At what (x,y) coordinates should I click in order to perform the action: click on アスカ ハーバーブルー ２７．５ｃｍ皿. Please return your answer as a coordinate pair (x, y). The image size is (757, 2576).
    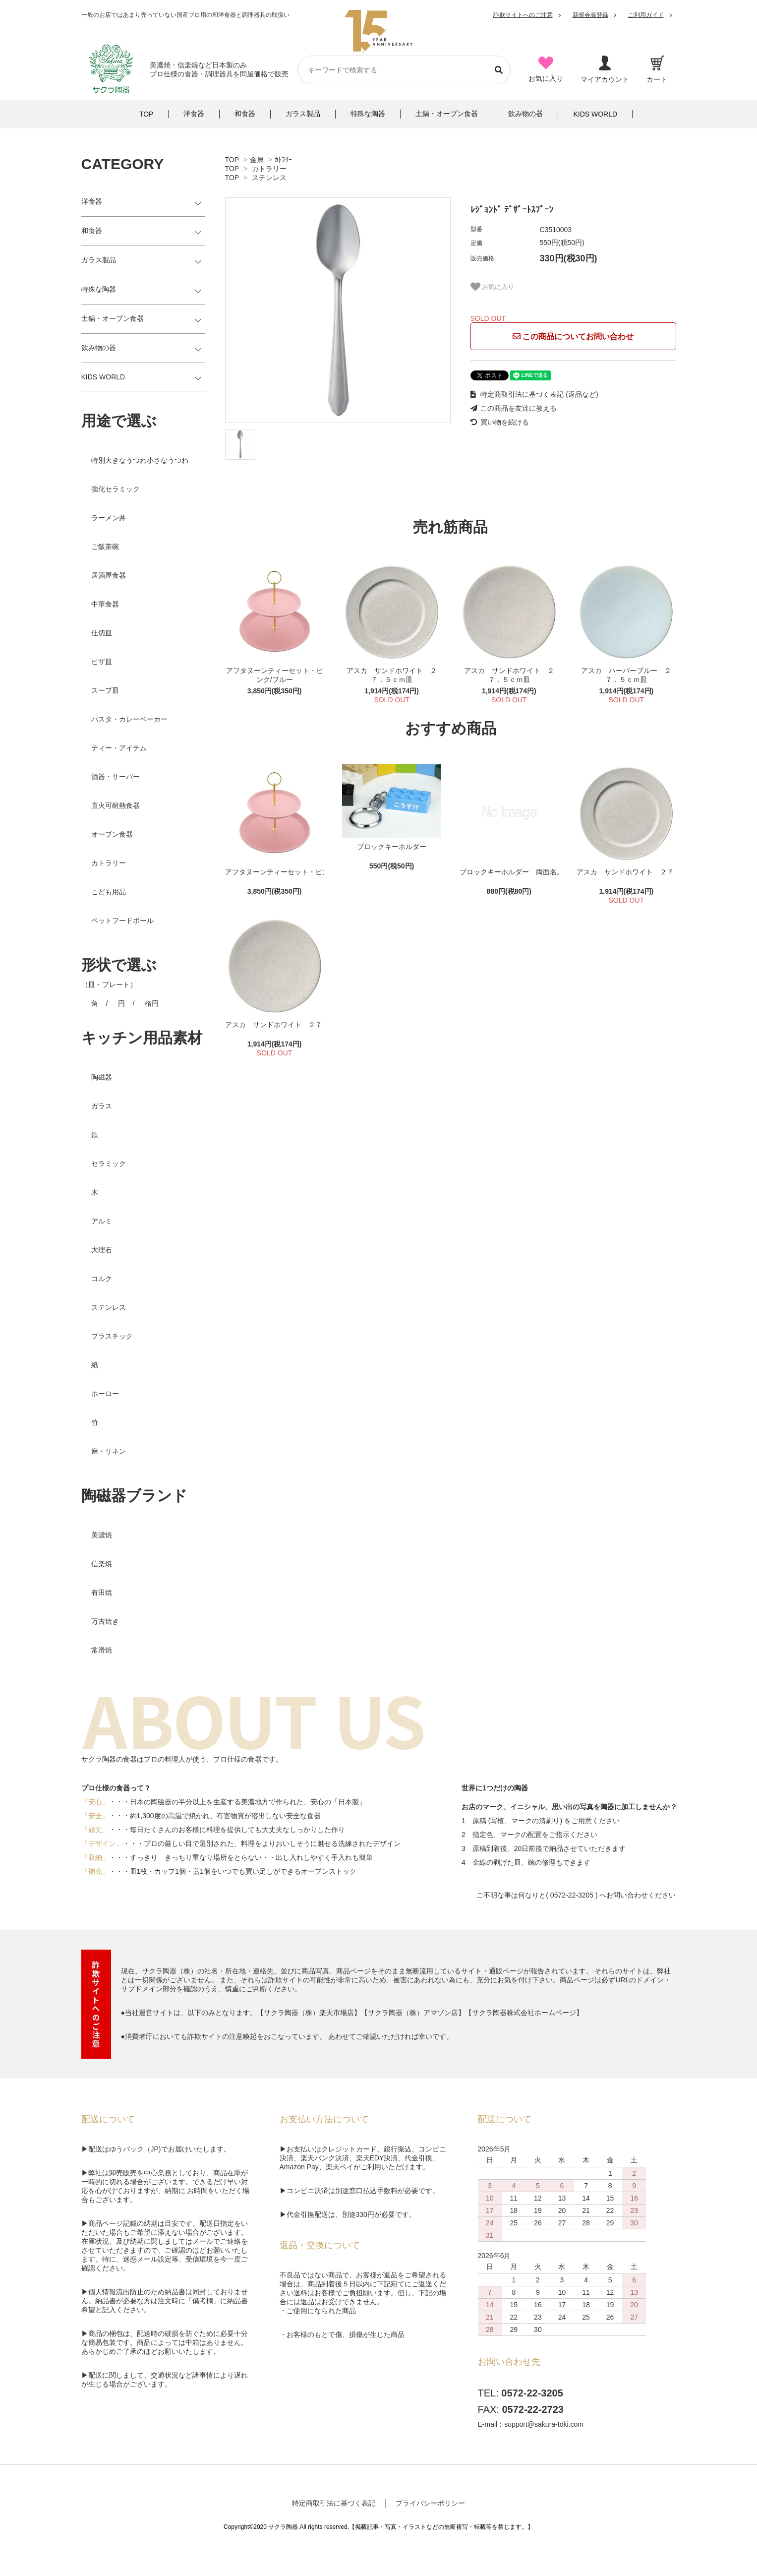
    Looking at the image, I should click on (626, 675).